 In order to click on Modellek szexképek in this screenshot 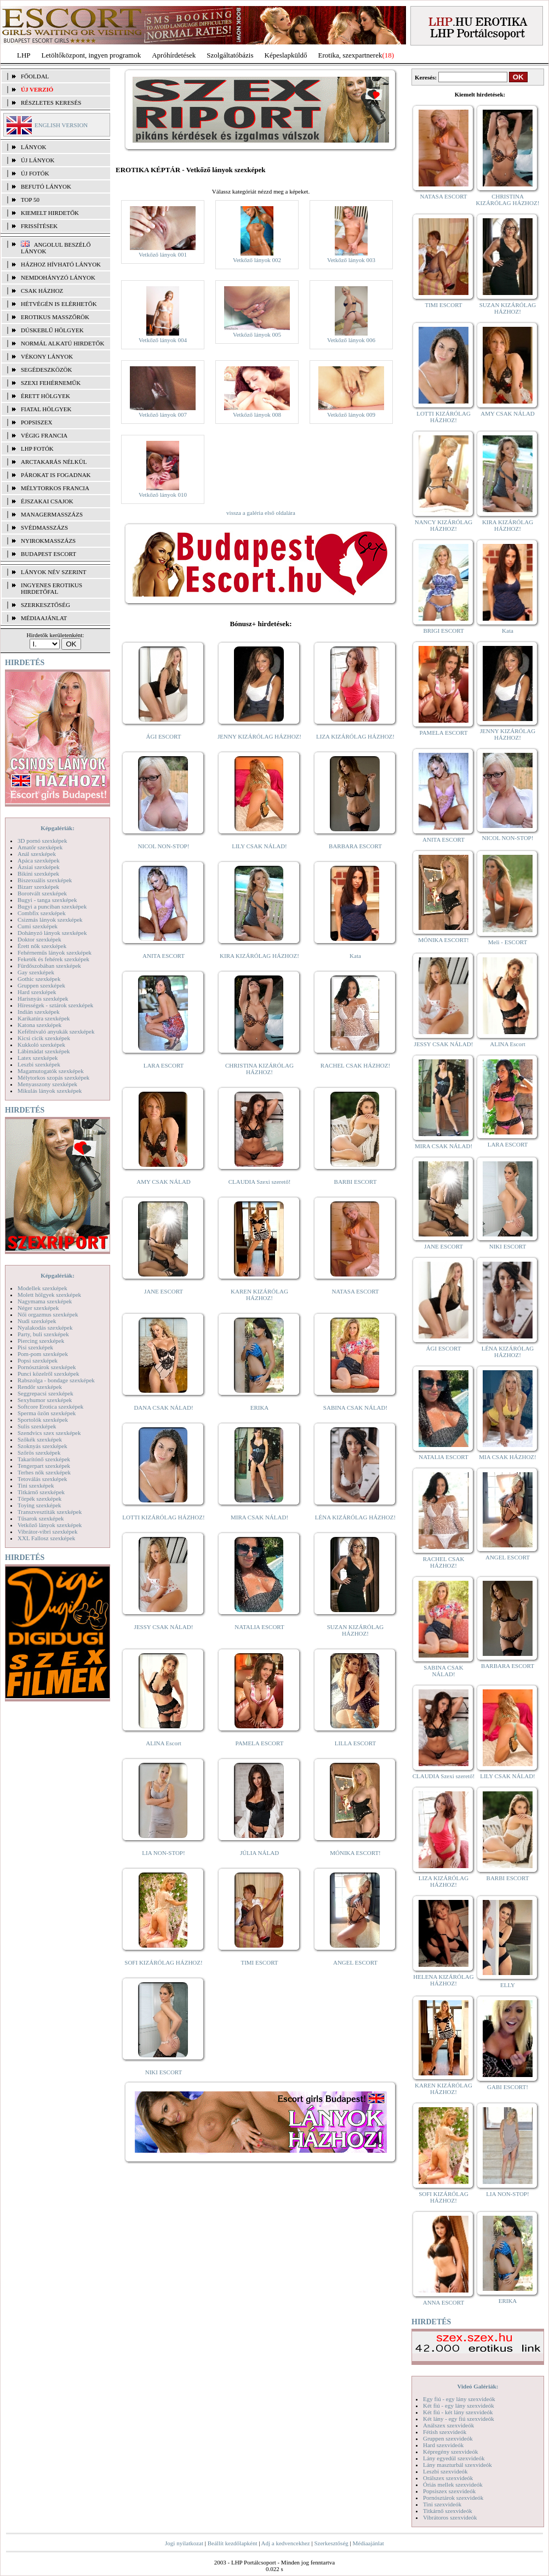, I will do `click(42, 1288)`.